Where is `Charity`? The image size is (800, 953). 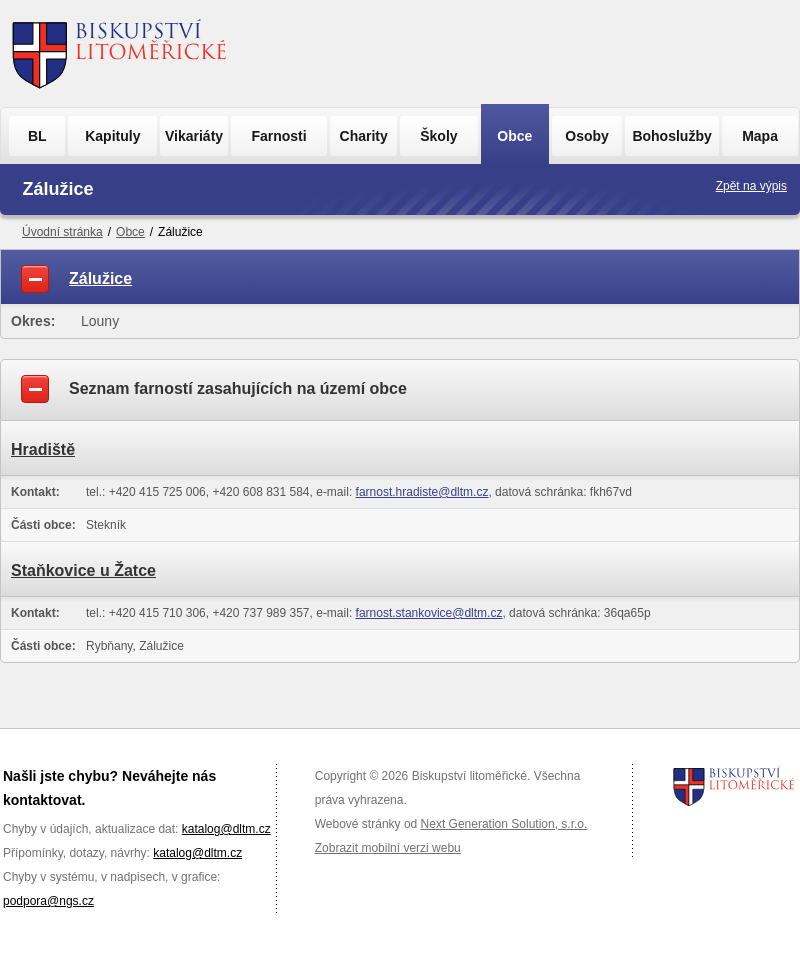
Charity is located at coordinates (364, 136).